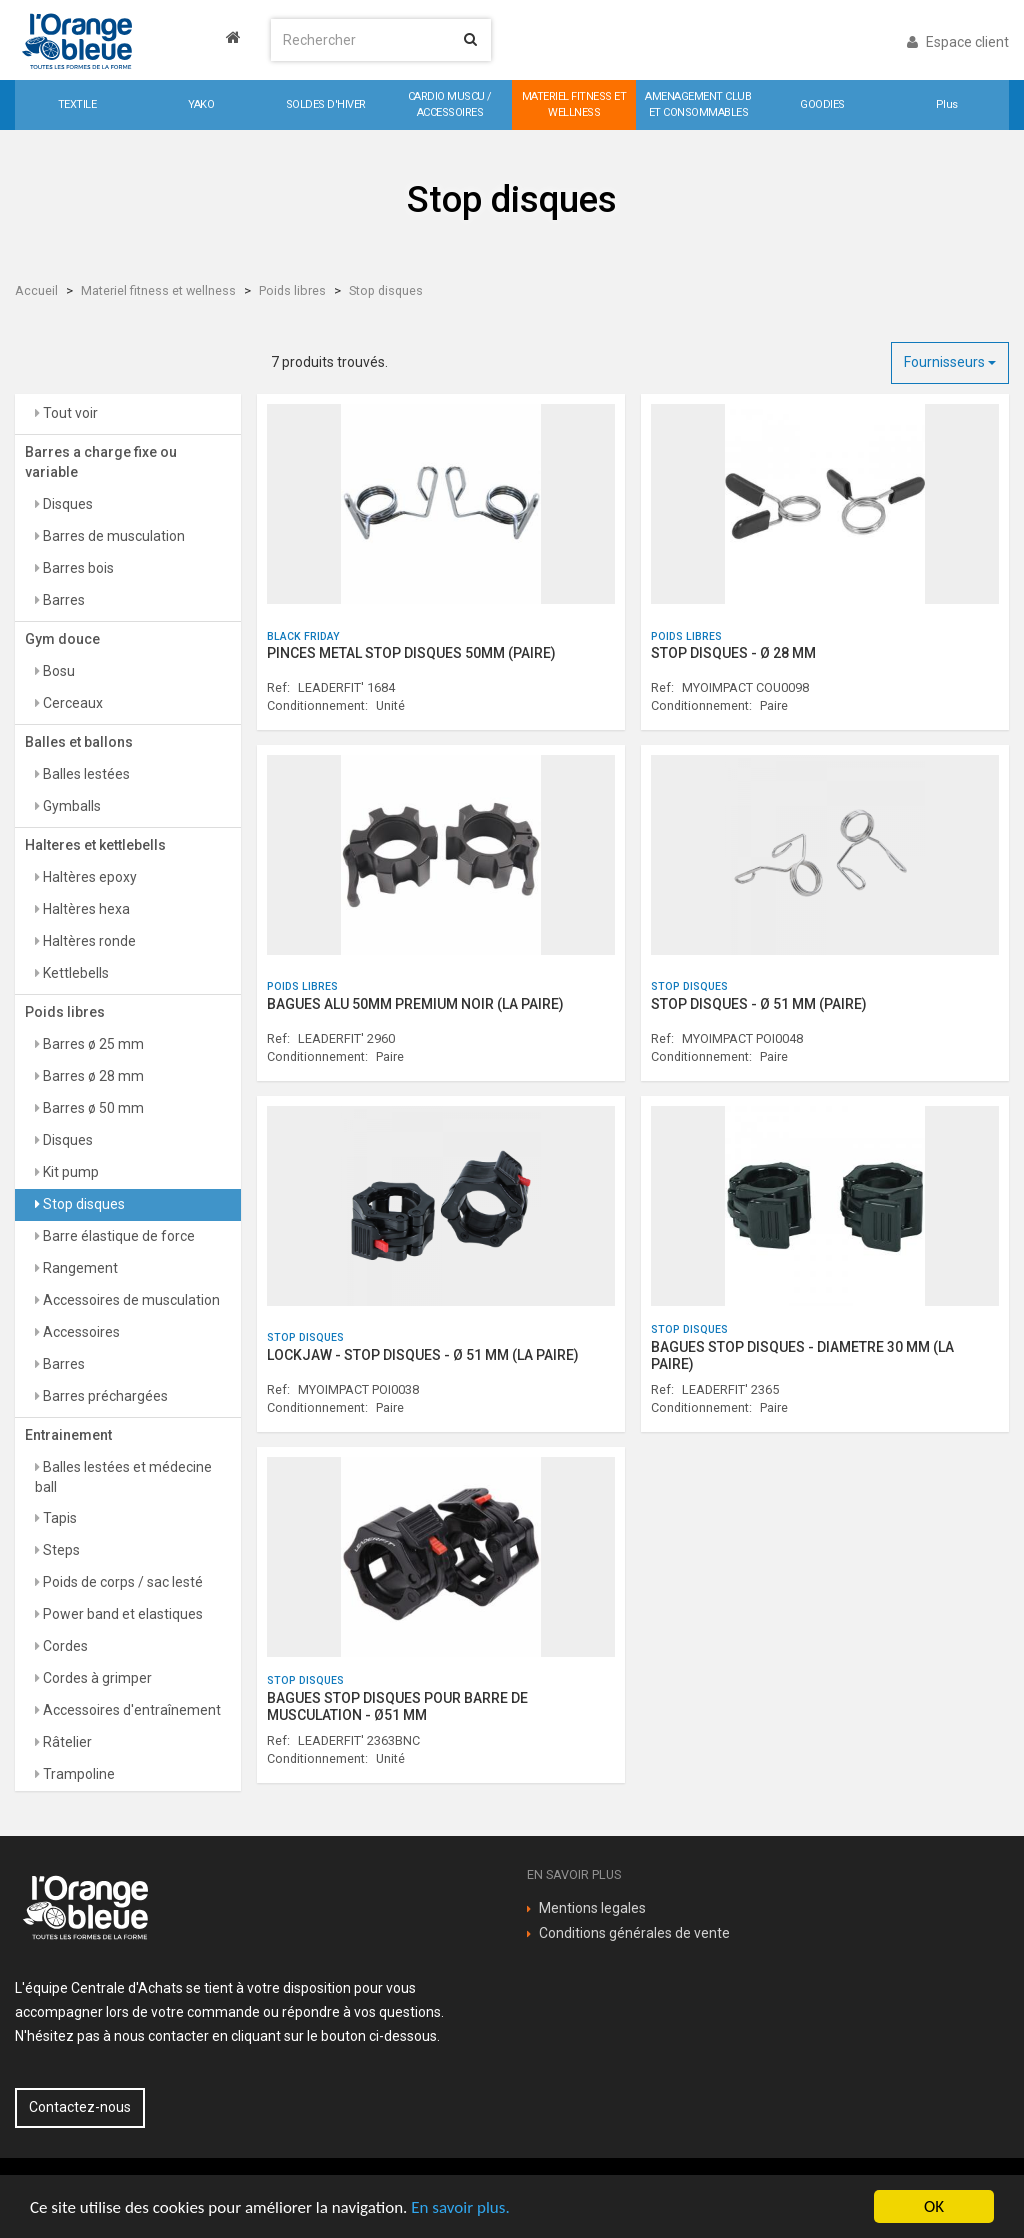 Image resolution: width=1024 pixels, height=2238 pixels. Describe the element at coordinates (70, 806) in the screenshot. I see `Gymballs` at that location.